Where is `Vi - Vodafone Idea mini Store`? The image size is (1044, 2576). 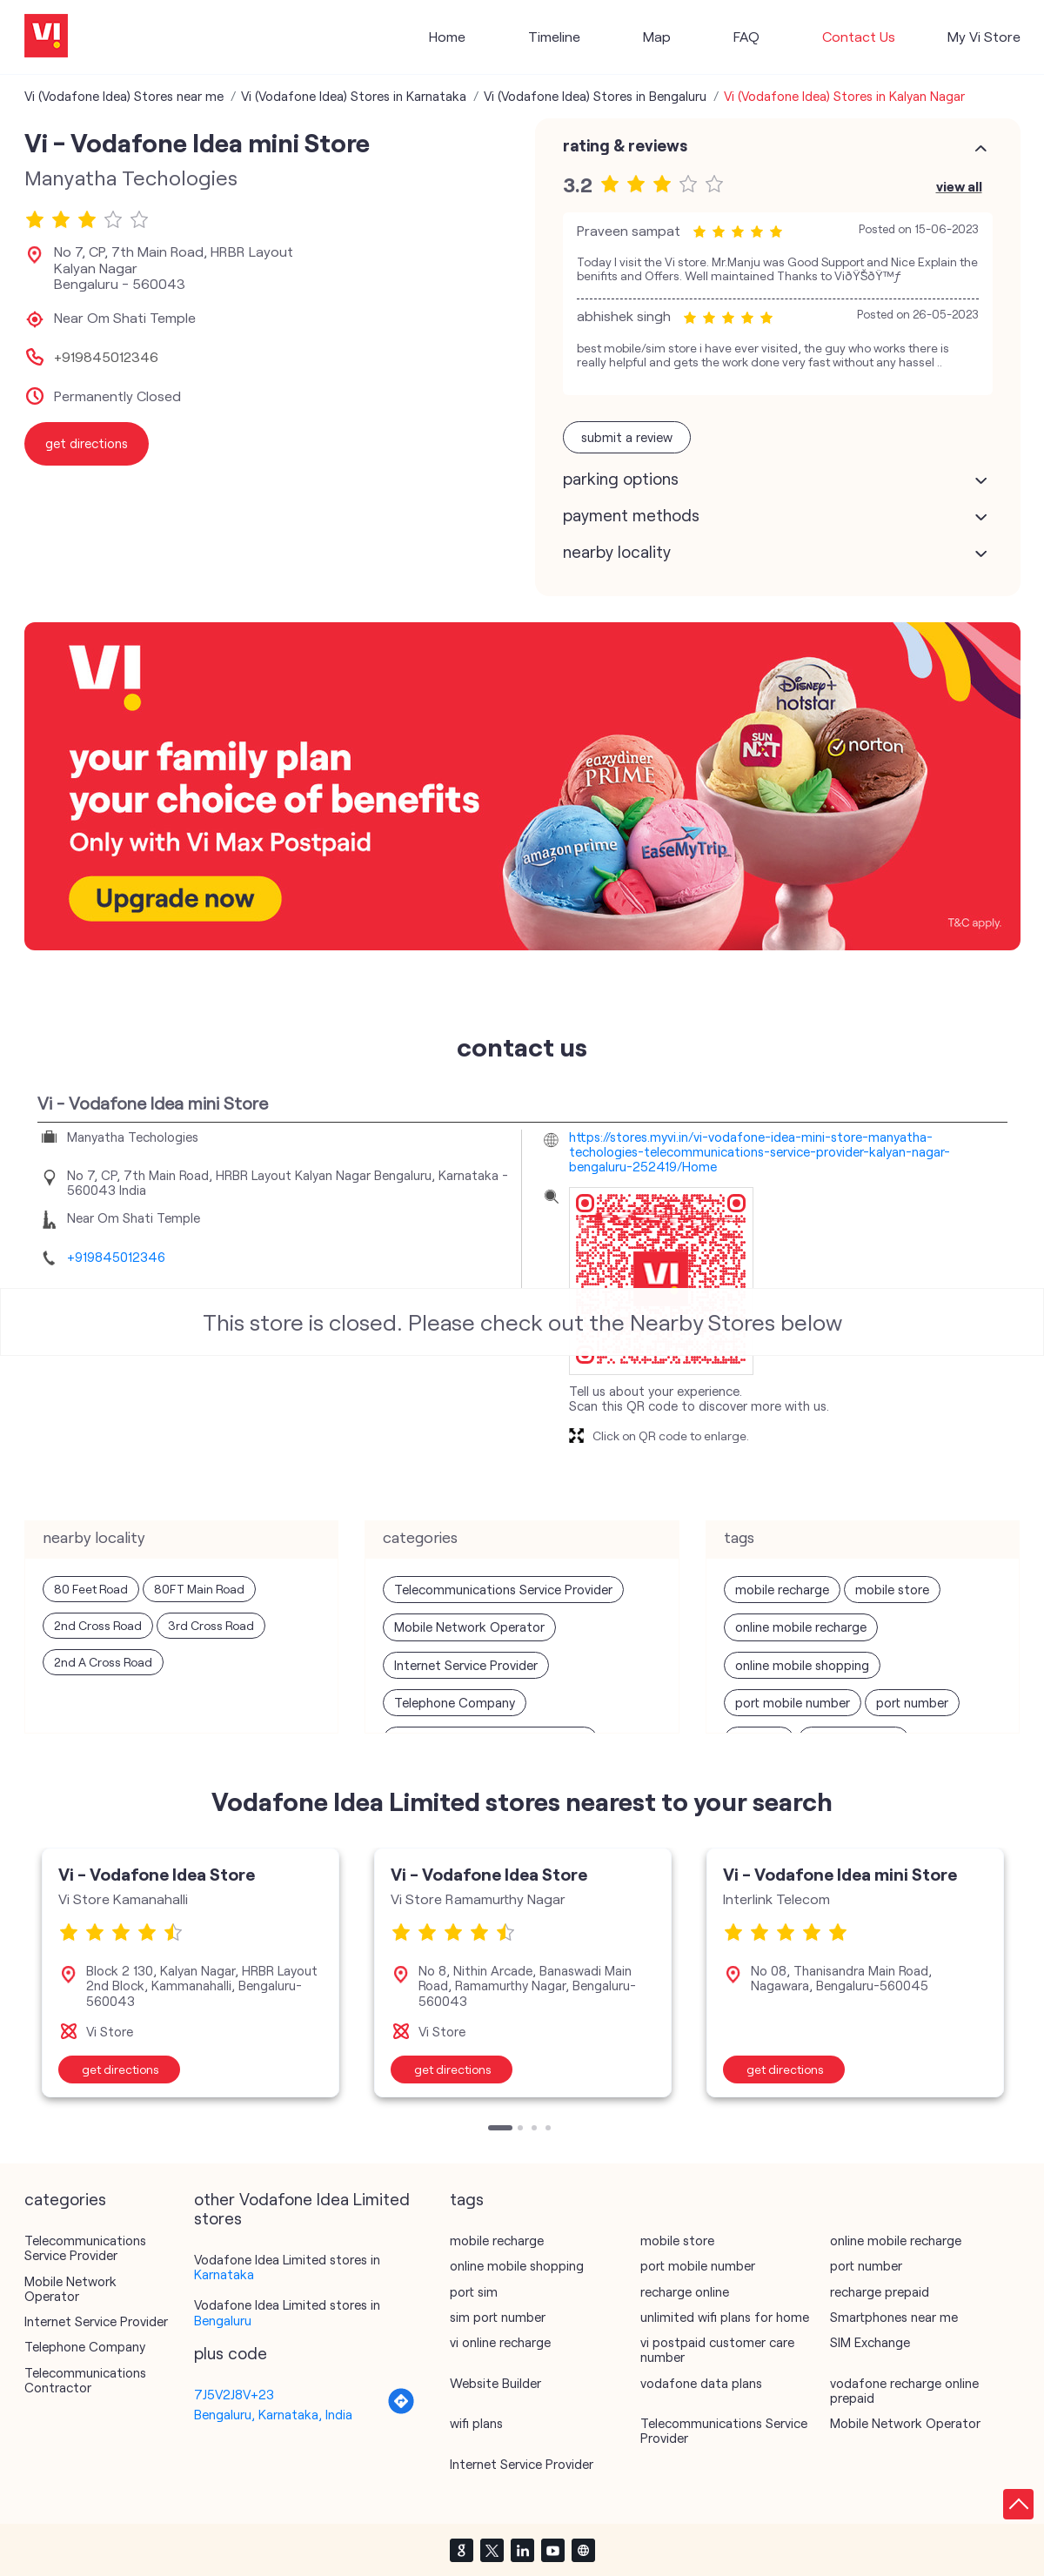
Vi - Vodafone Idea mini Store is located at coordinates (840, 1873).